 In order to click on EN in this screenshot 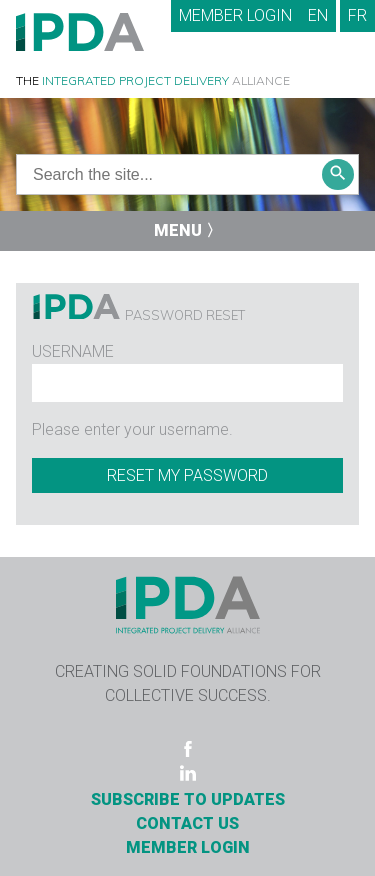, I will do `click(318, 15)`.